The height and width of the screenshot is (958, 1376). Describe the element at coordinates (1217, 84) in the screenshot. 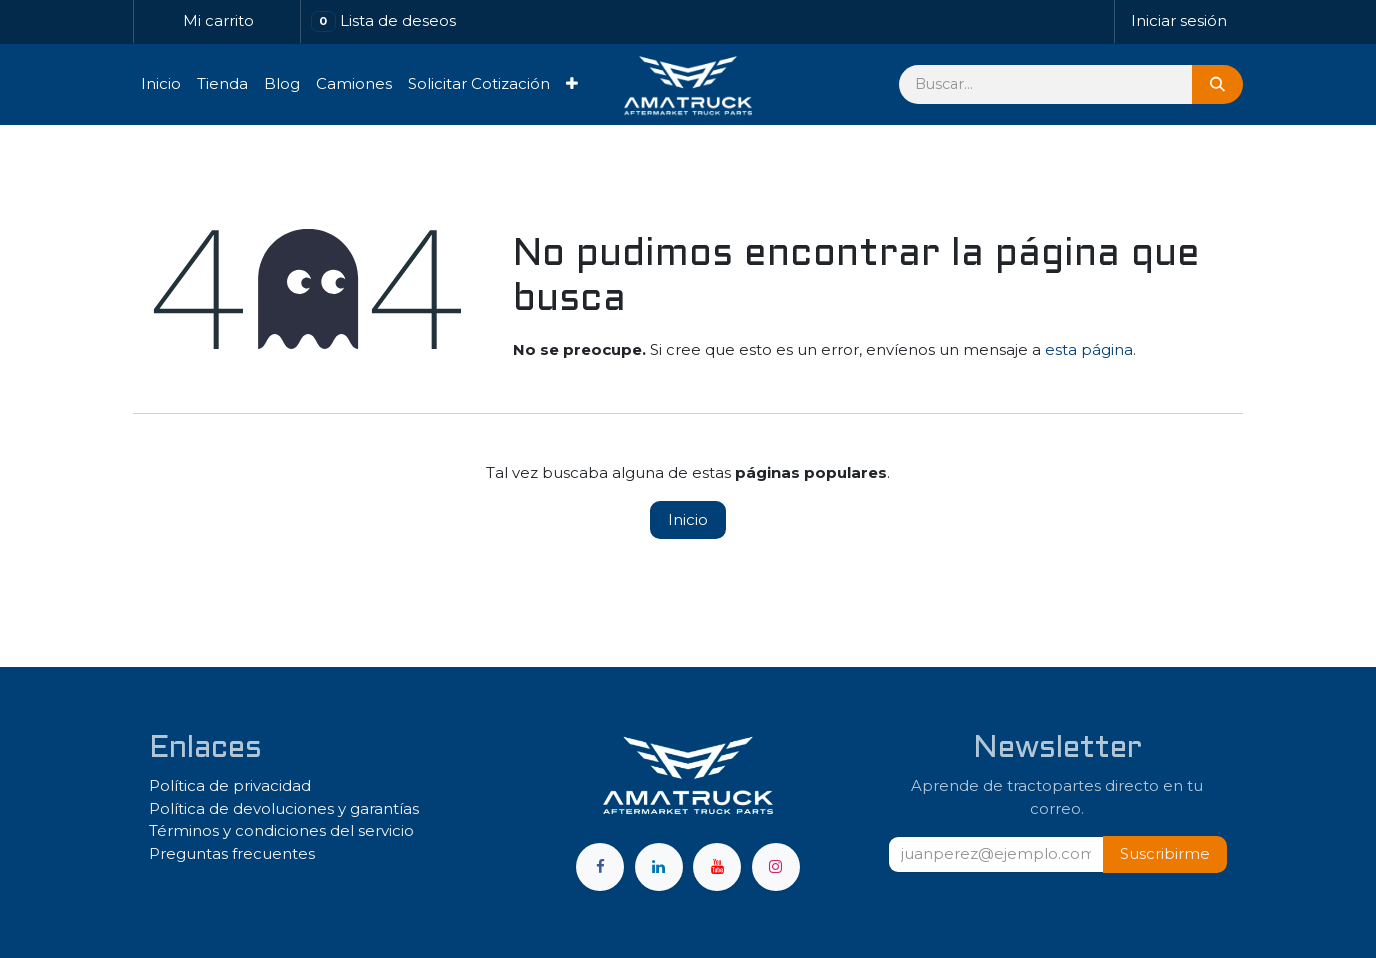

I see `[Búsqueda]` at that location.